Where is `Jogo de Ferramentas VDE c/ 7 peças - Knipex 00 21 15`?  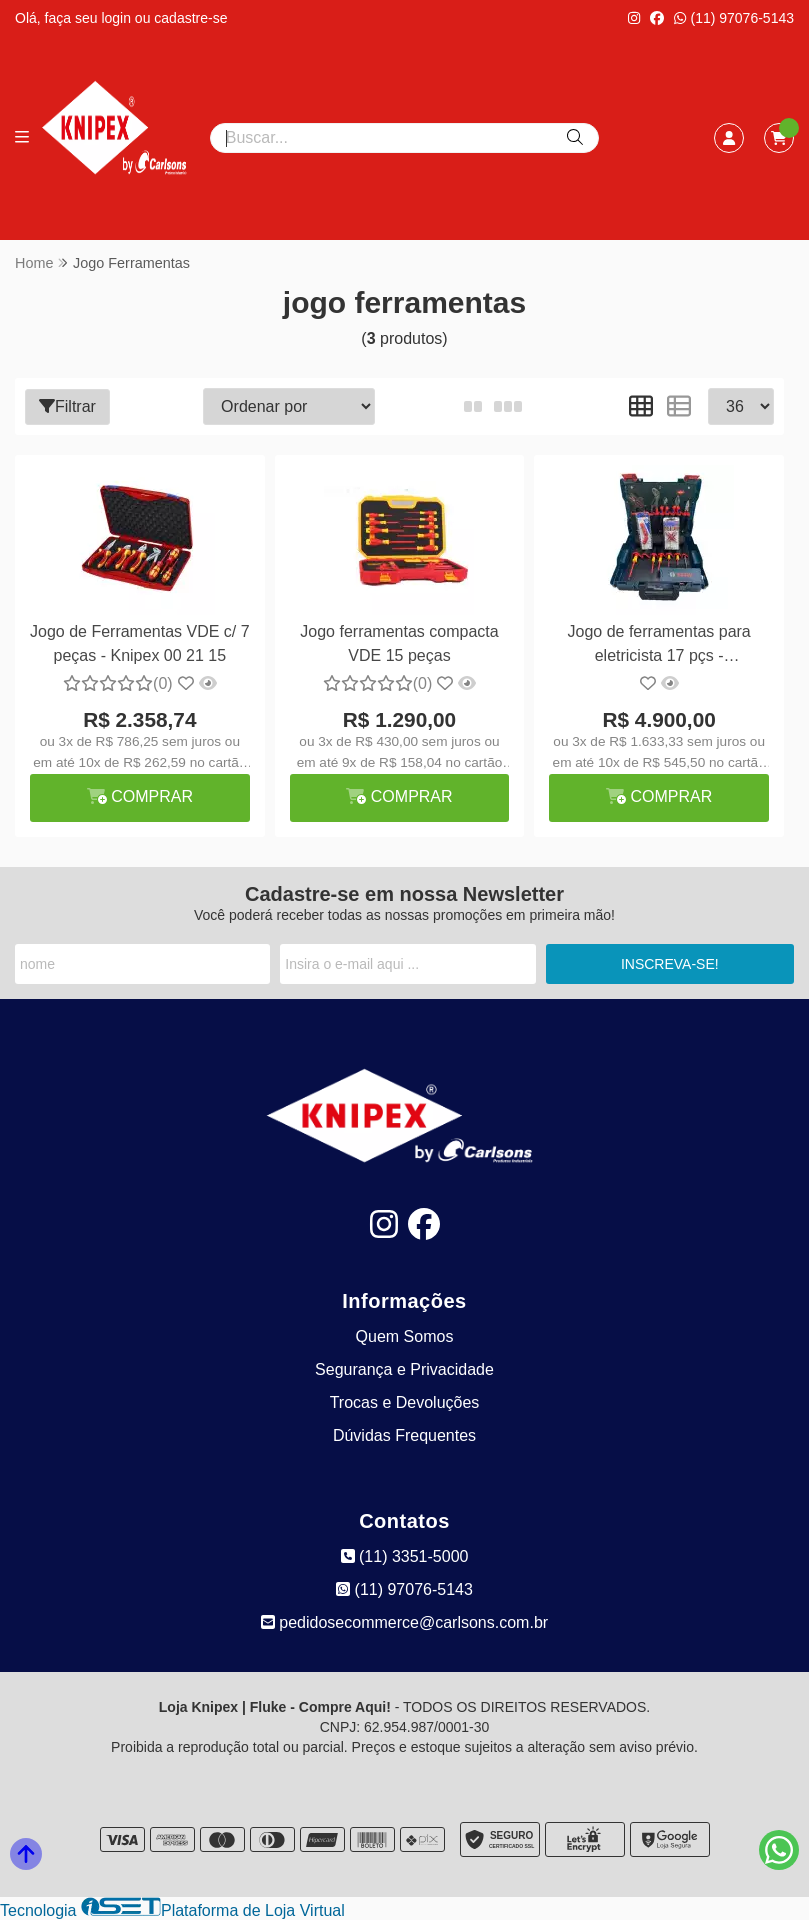
Jogo de Ferramentas VDE c/ 7 peças - Knipex 00 21 15 is located at coordinates (140, 643).